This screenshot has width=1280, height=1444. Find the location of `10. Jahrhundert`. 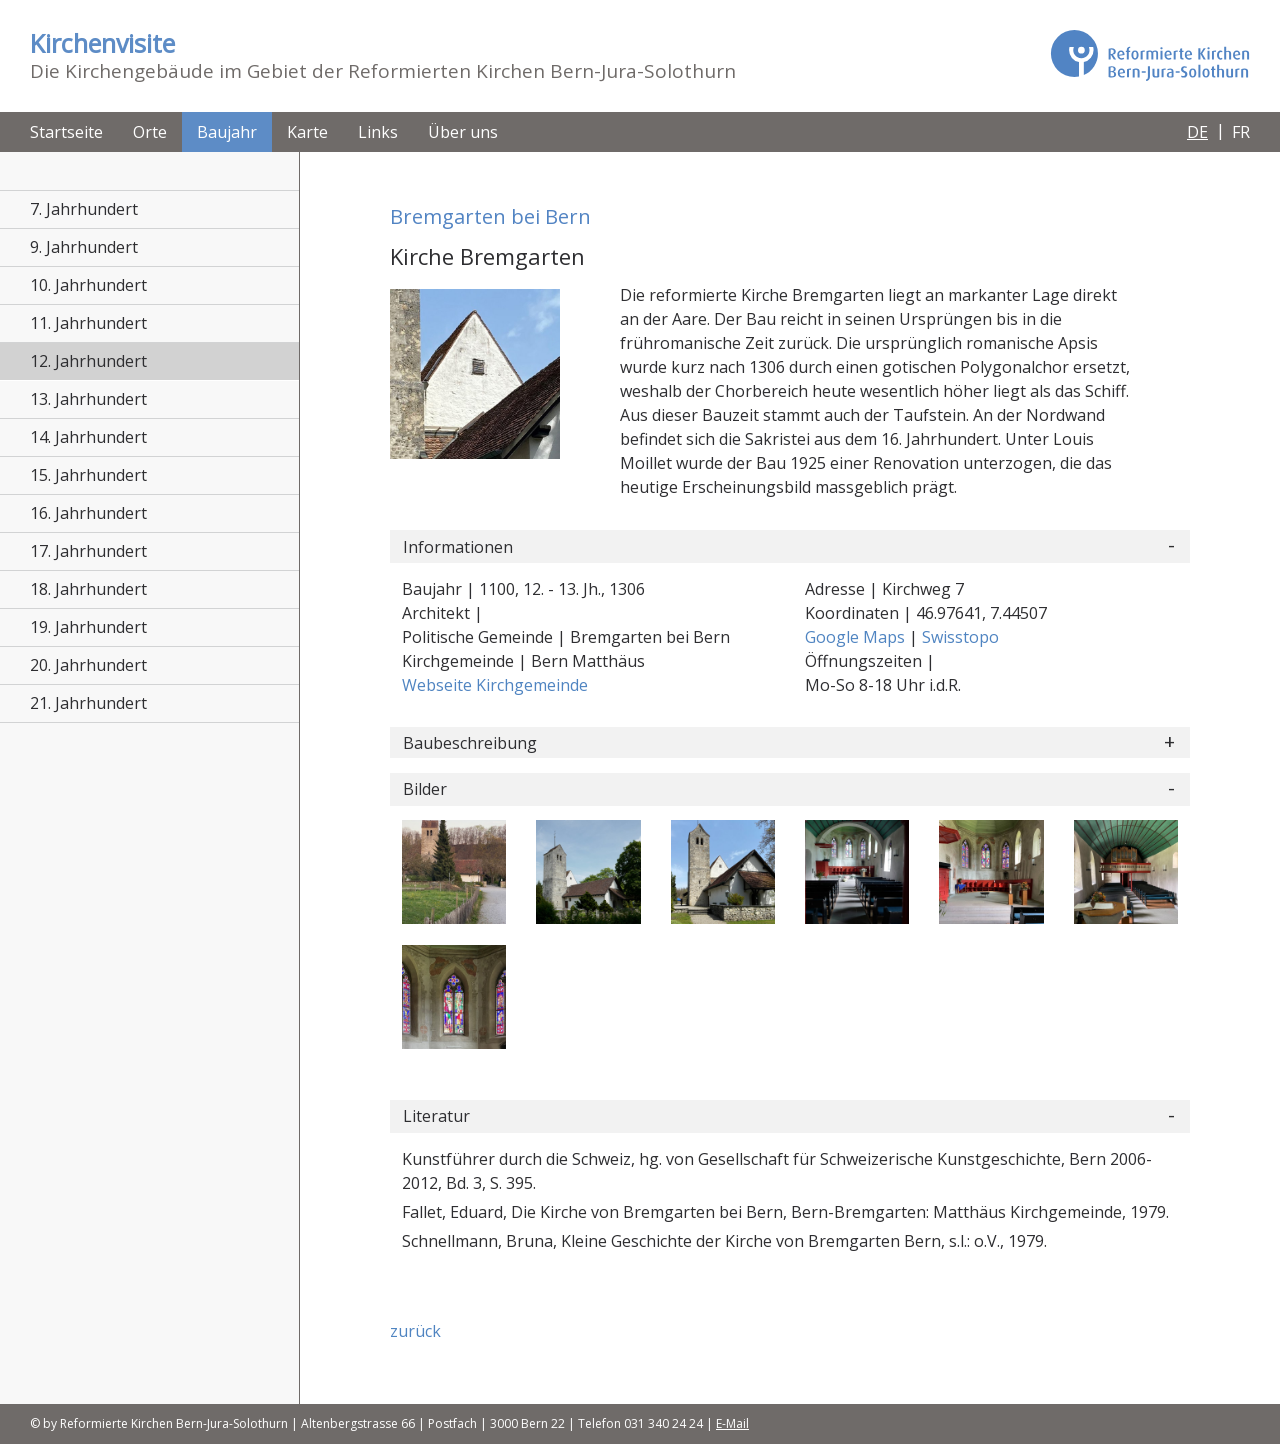

10. Jahrhundert is located at coordinates (88, 285).